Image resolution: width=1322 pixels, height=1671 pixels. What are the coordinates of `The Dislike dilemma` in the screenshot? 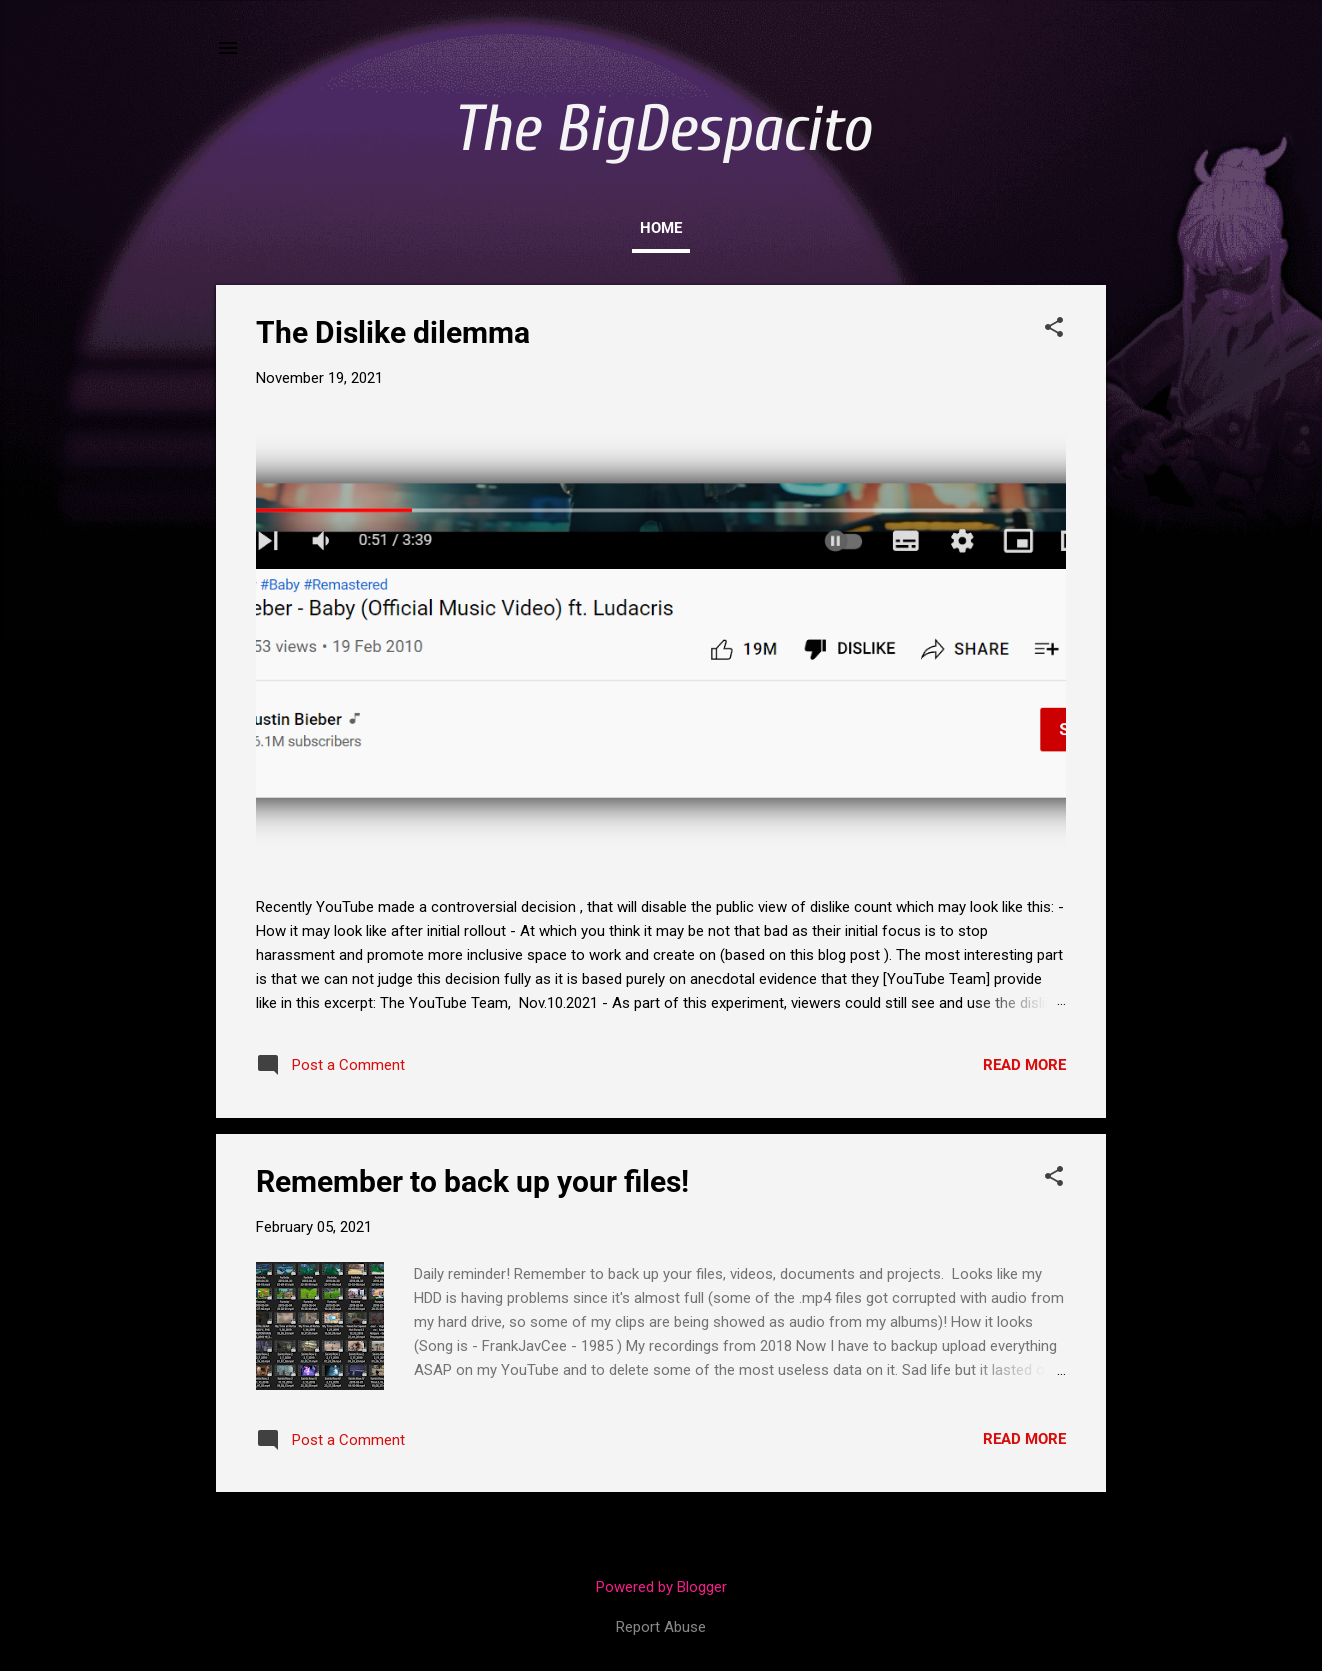 It's located at (393, 332).